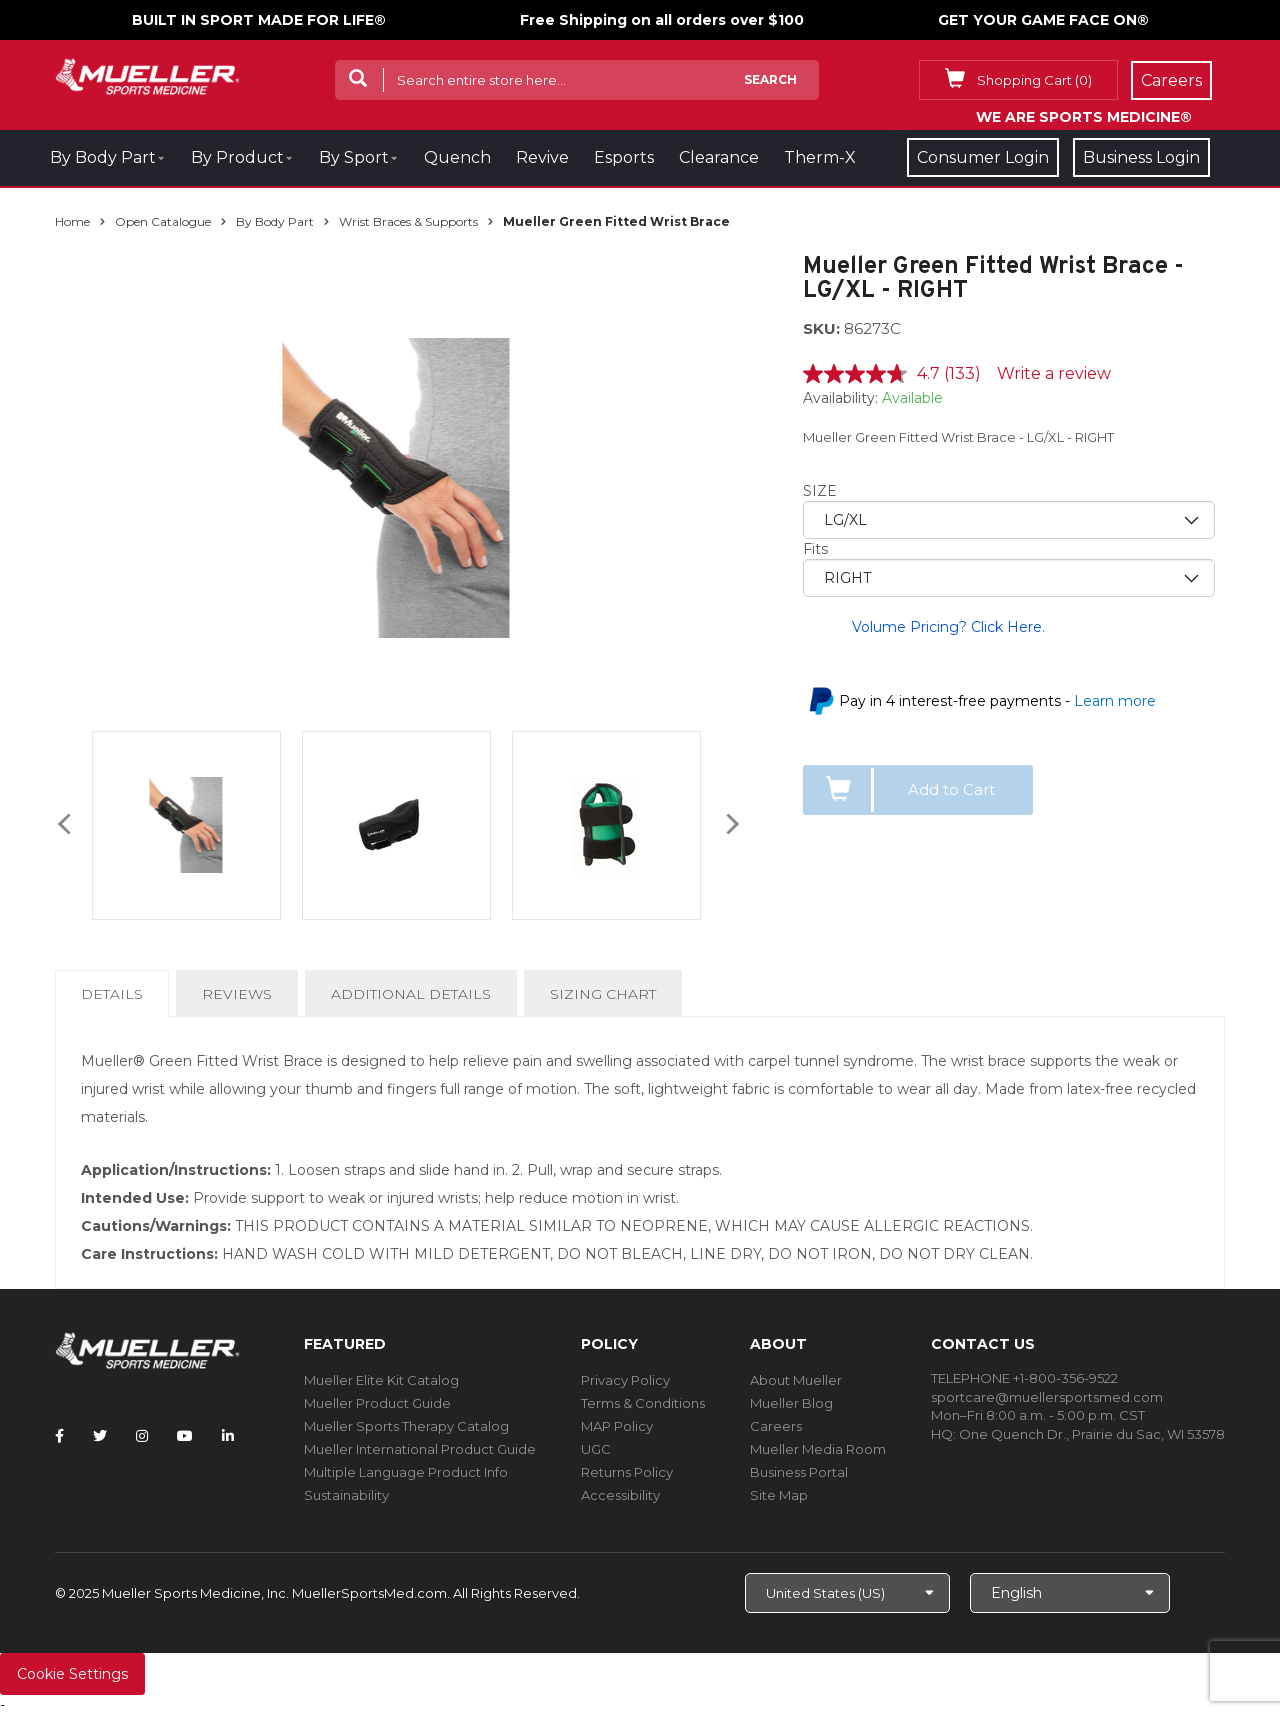 This screenshot has height=1715, width=1280. I want to click on Mueller Blog, so click(791, 1403).